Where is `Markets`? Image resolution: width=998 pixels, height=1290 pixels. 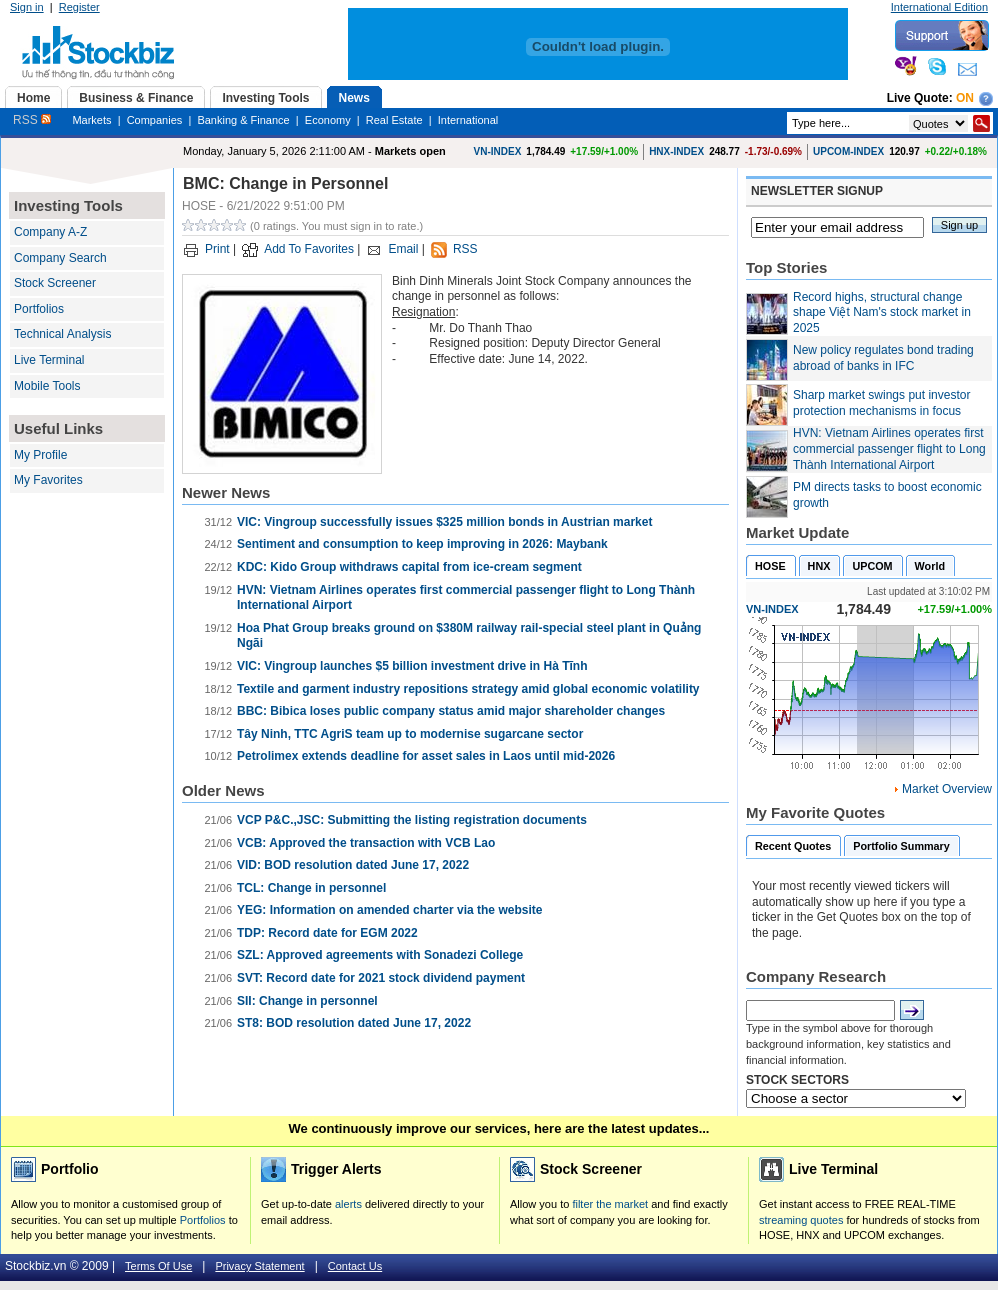 Markets is located at coordinates (91, 120).